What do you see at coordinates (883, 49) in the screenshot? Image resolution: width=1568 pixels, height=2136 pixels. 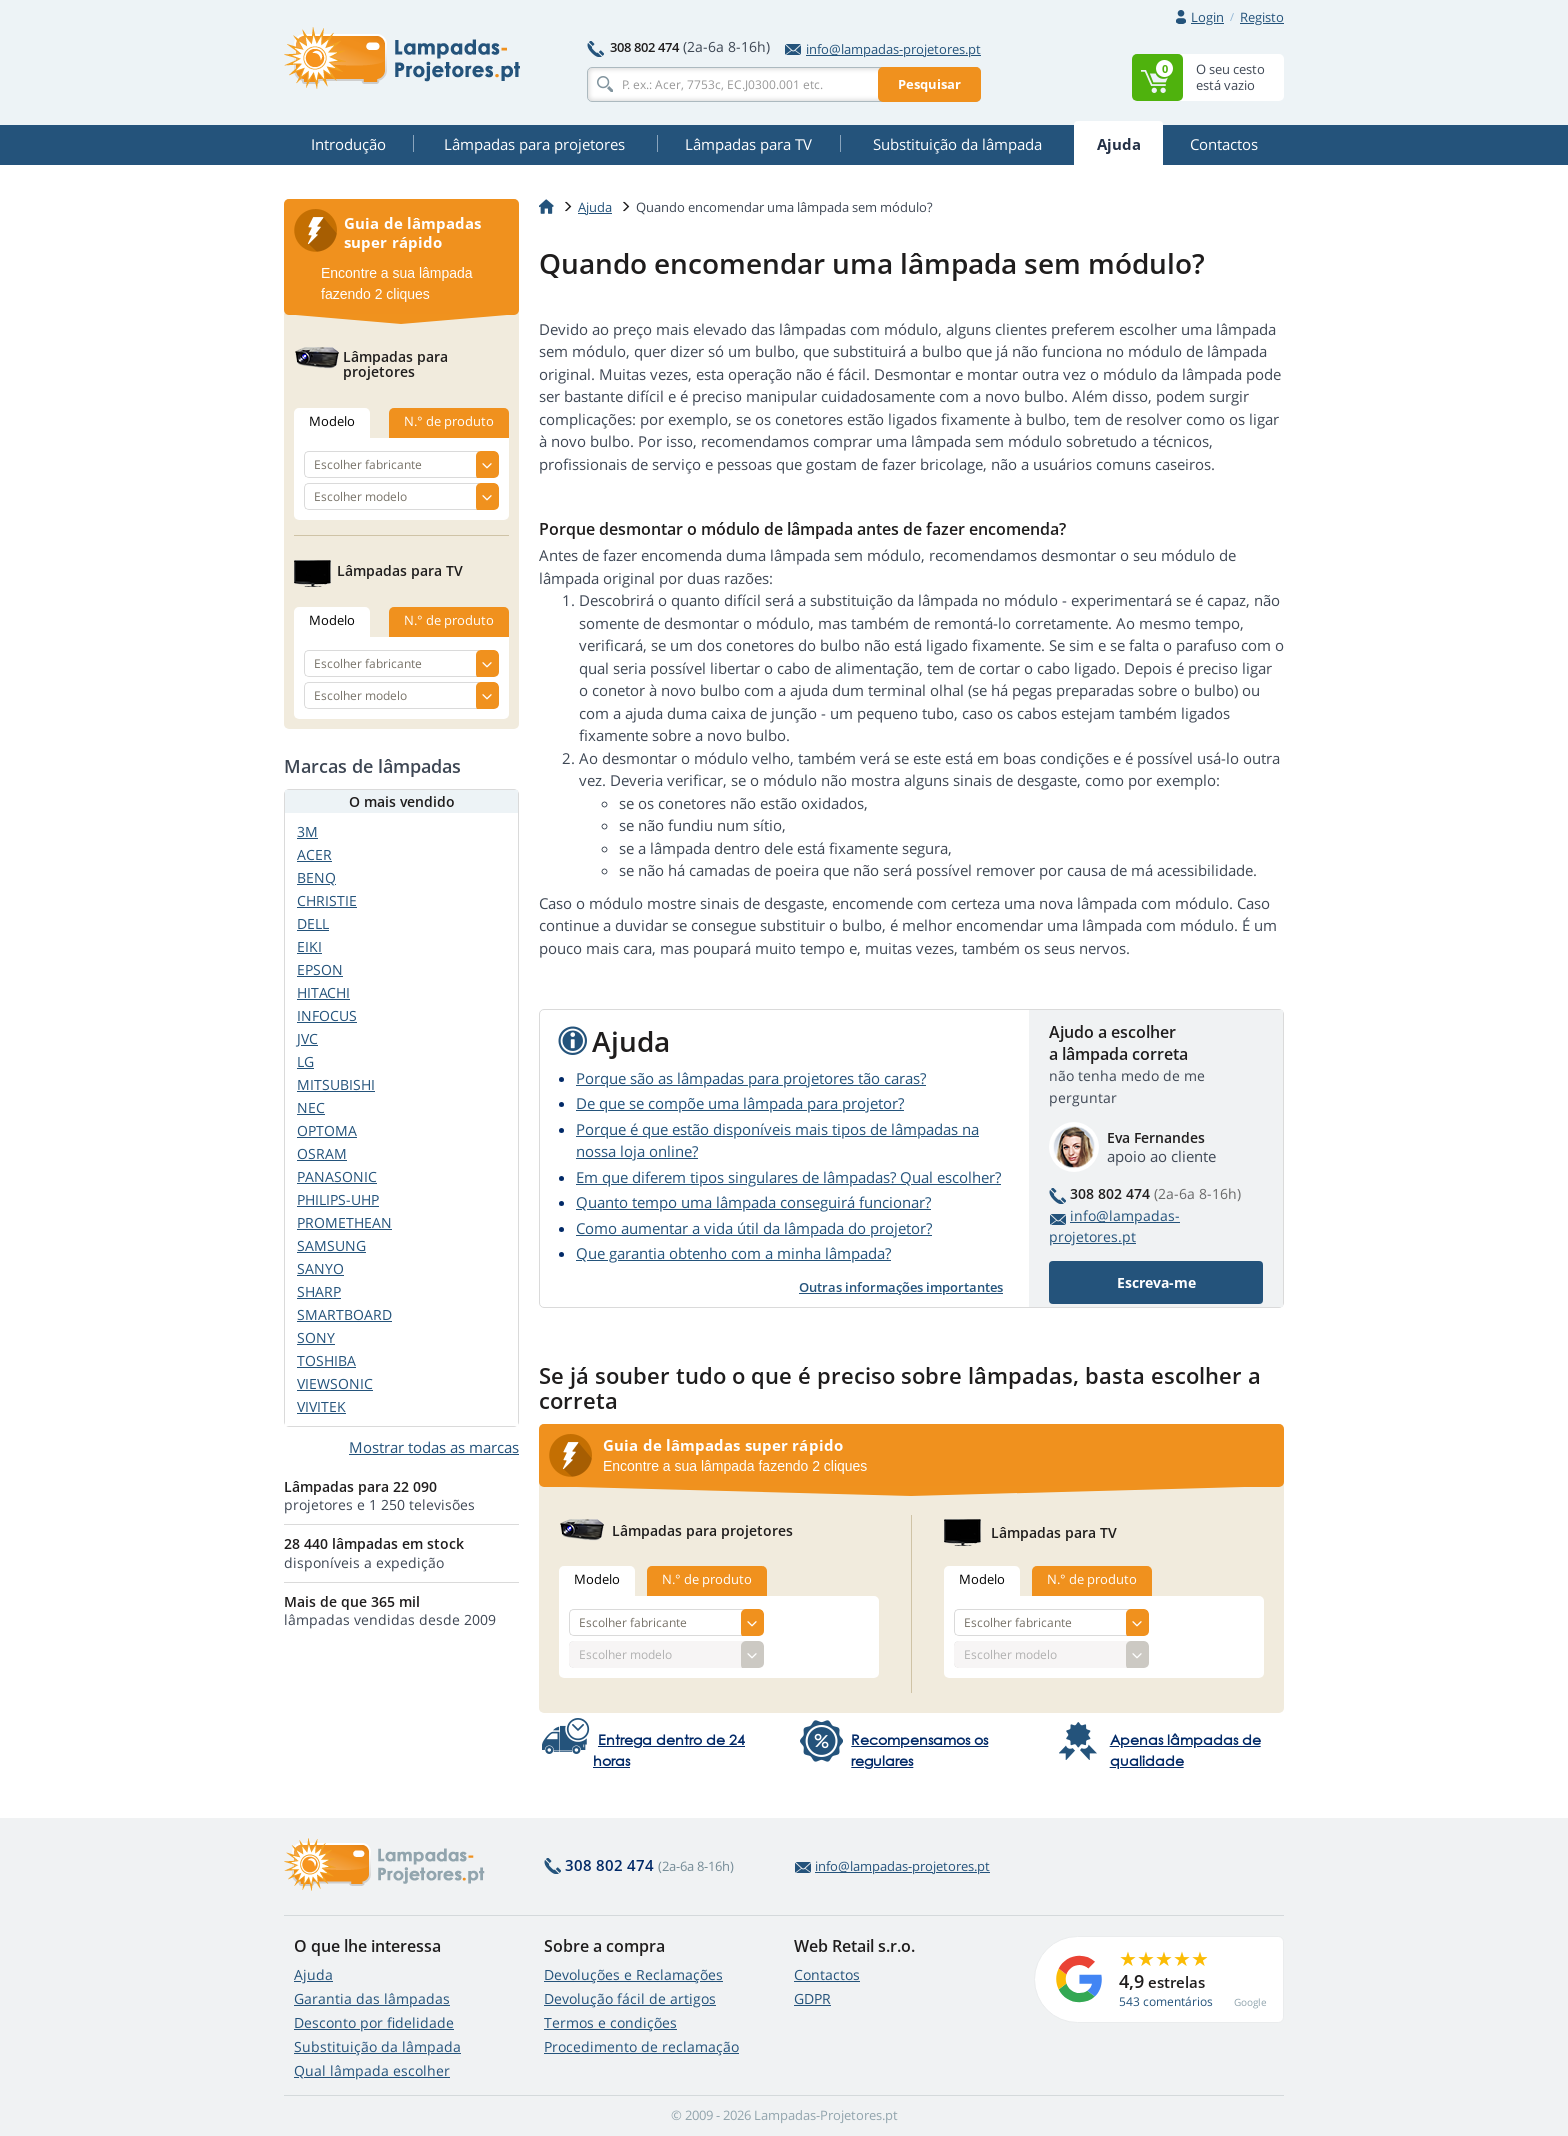 I see `info@lampadas-projetores.pt` at bounding box center [883, 49].